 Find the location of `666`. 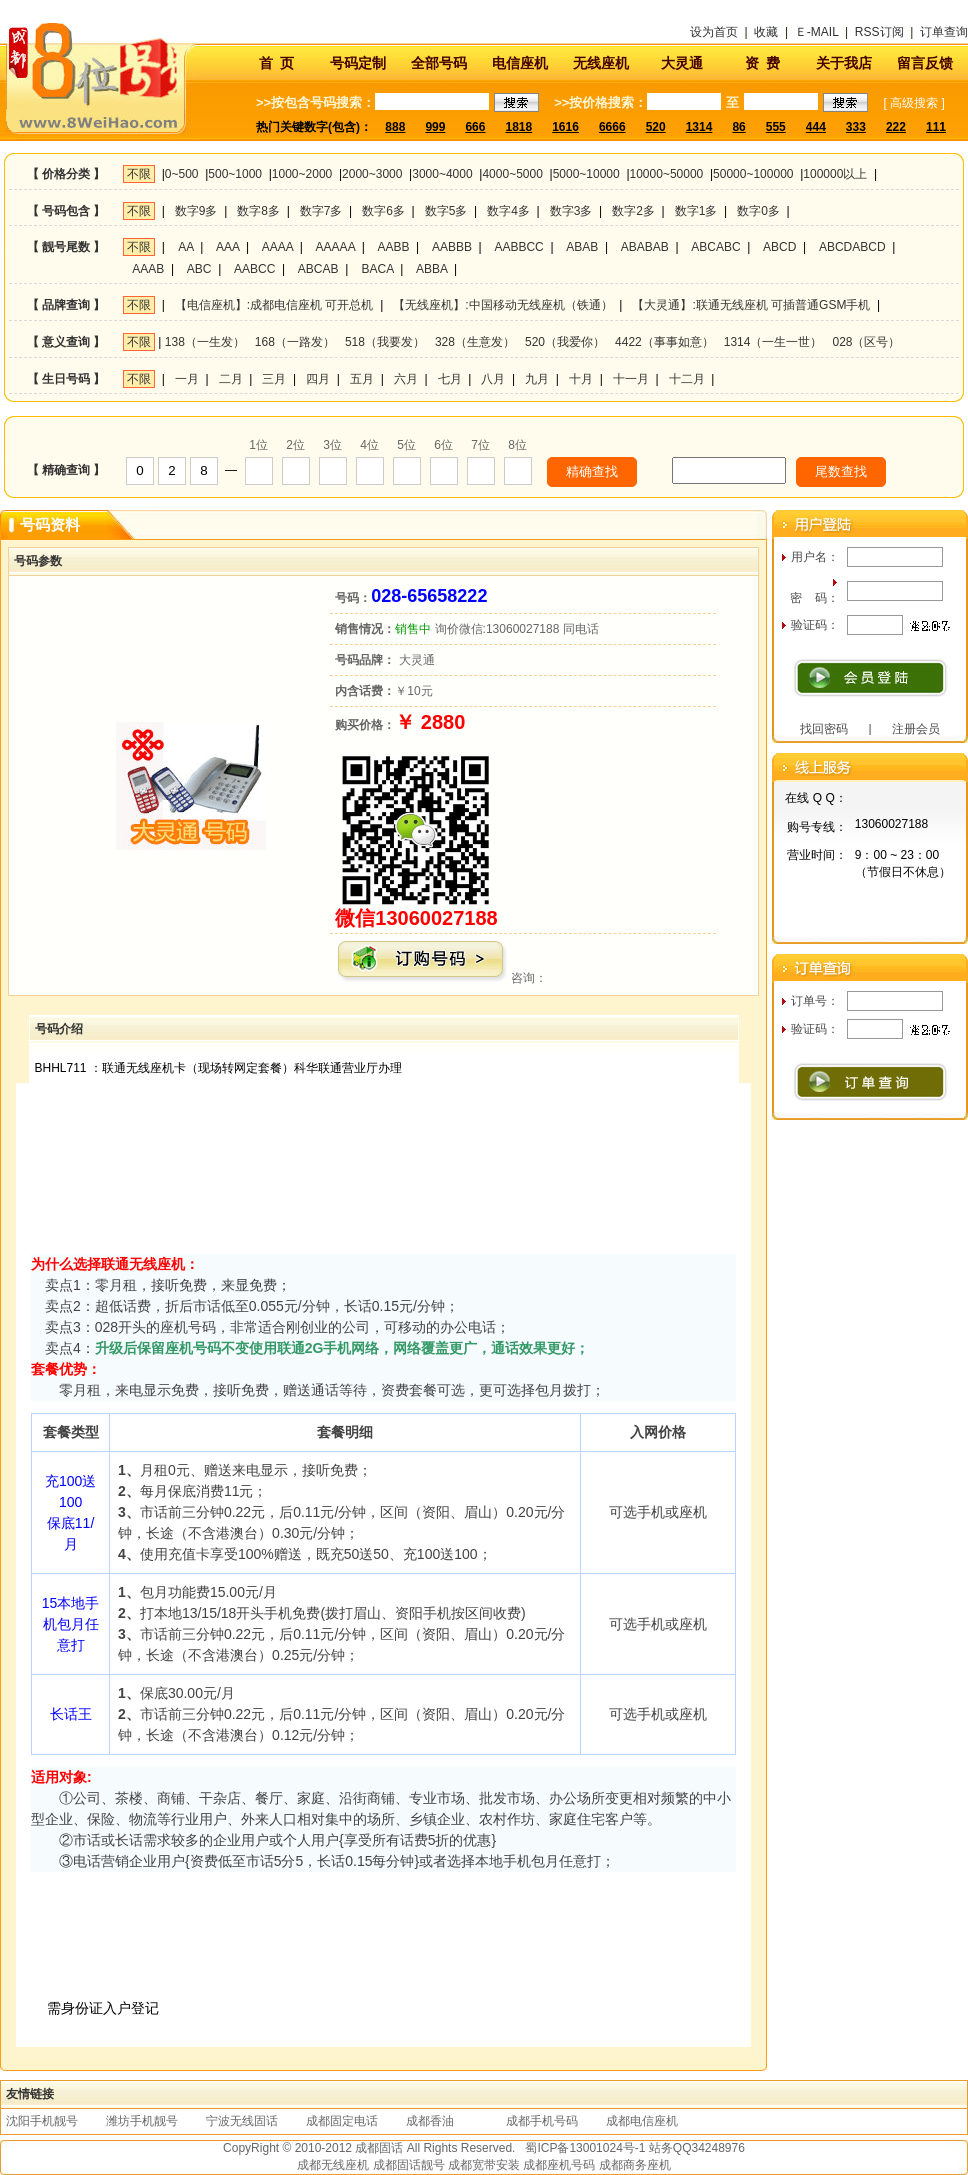

666 is located at coordinates (475, 127).